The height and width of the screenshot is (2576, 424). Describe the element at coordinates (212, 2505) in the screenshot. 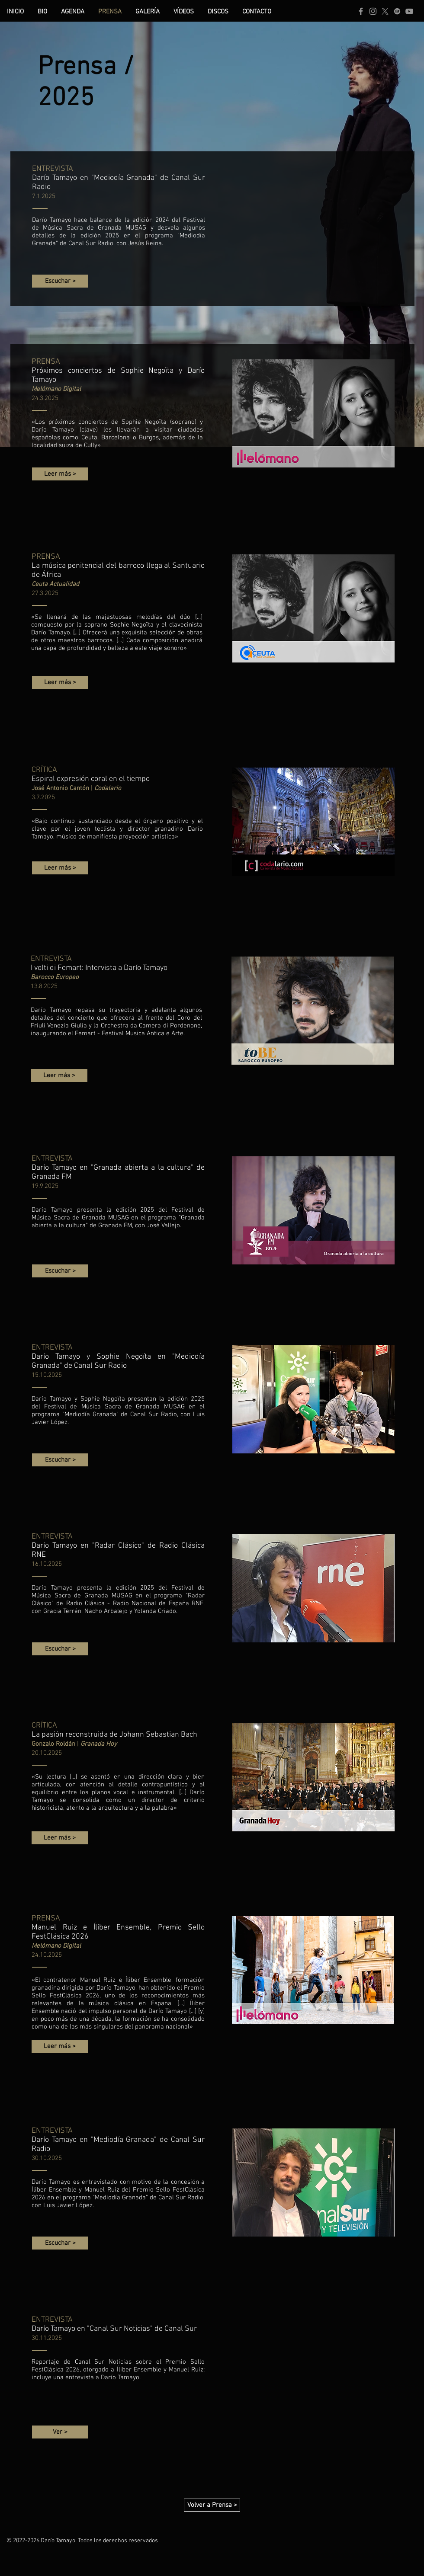

I see `[Volver a Prensa >]` at that location.